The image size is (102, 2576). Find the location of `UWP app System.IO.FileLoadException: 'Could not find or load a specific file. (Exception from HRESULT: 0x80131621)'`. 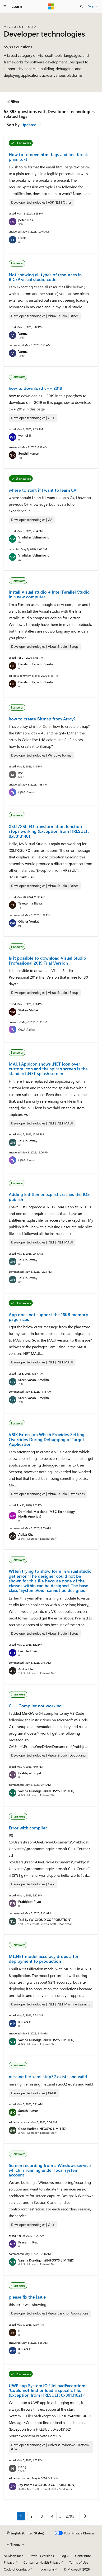

UWP app System.IO.FileLoadException: 'Could not find or load a specific file. (Exception from HRESULT: 0x80131621)' is located at coordinates (47, 2390).